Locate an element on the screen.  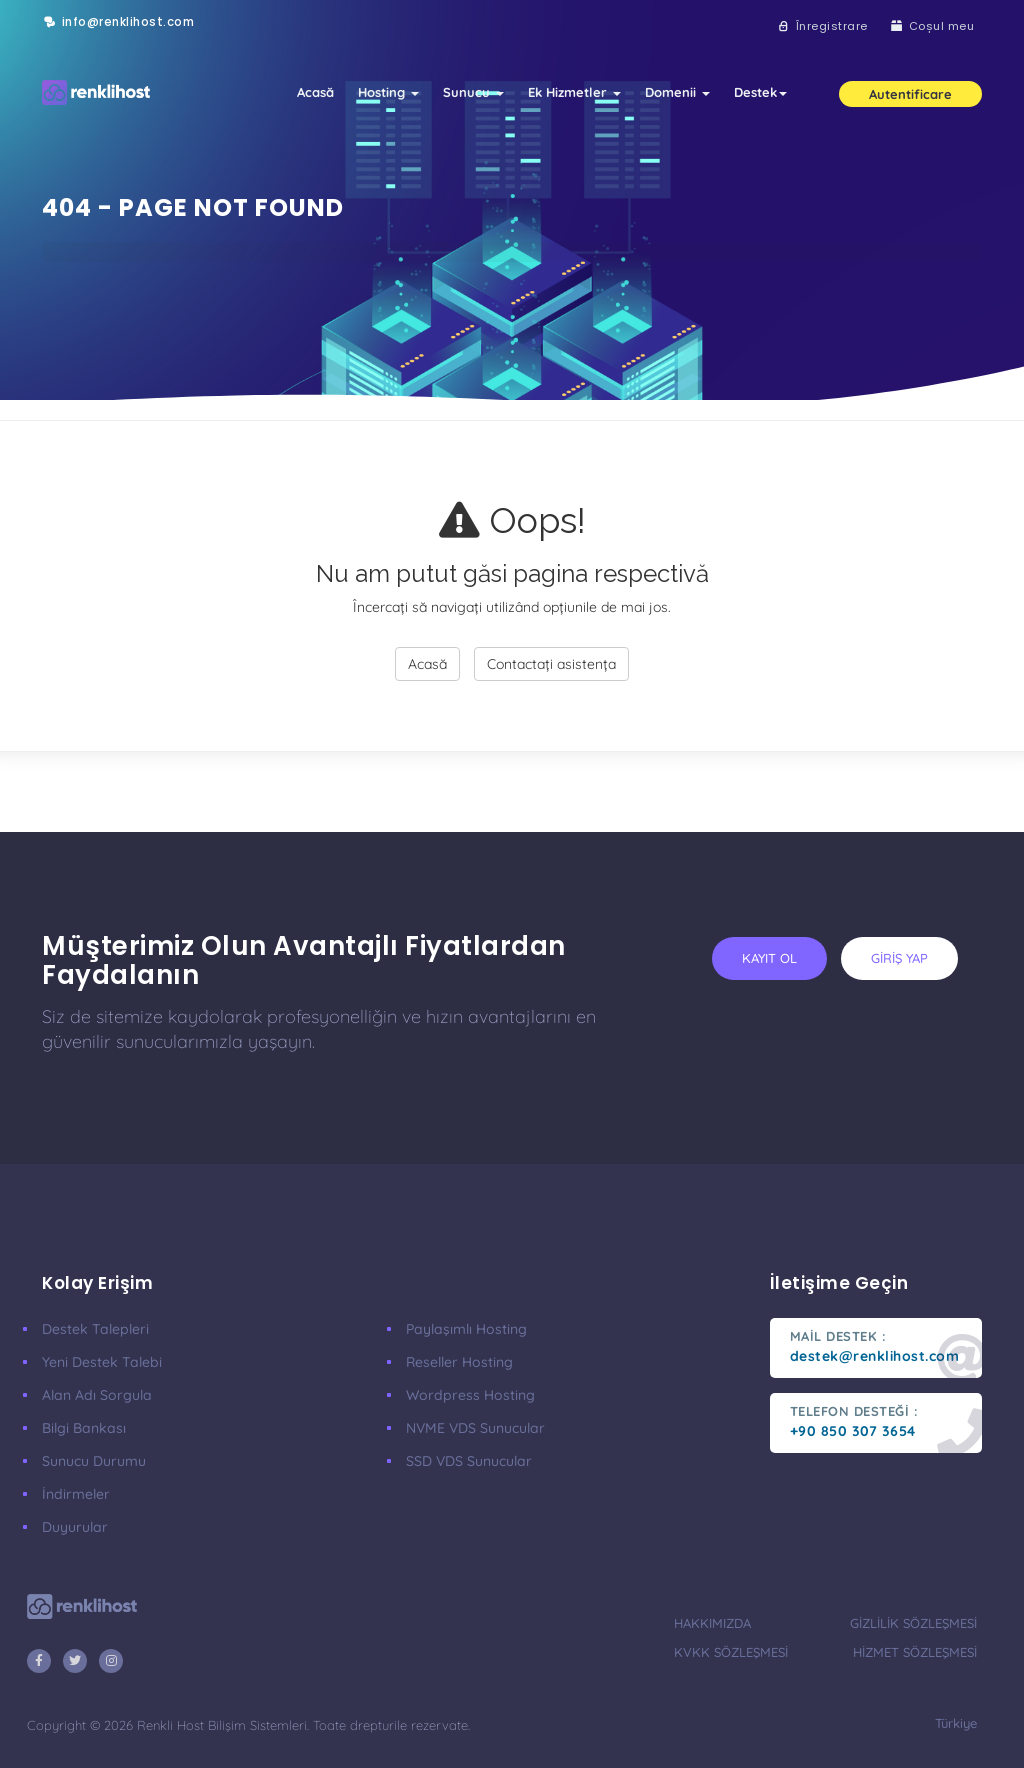
Destek Talepleri is located at coordinates (95, 1329).